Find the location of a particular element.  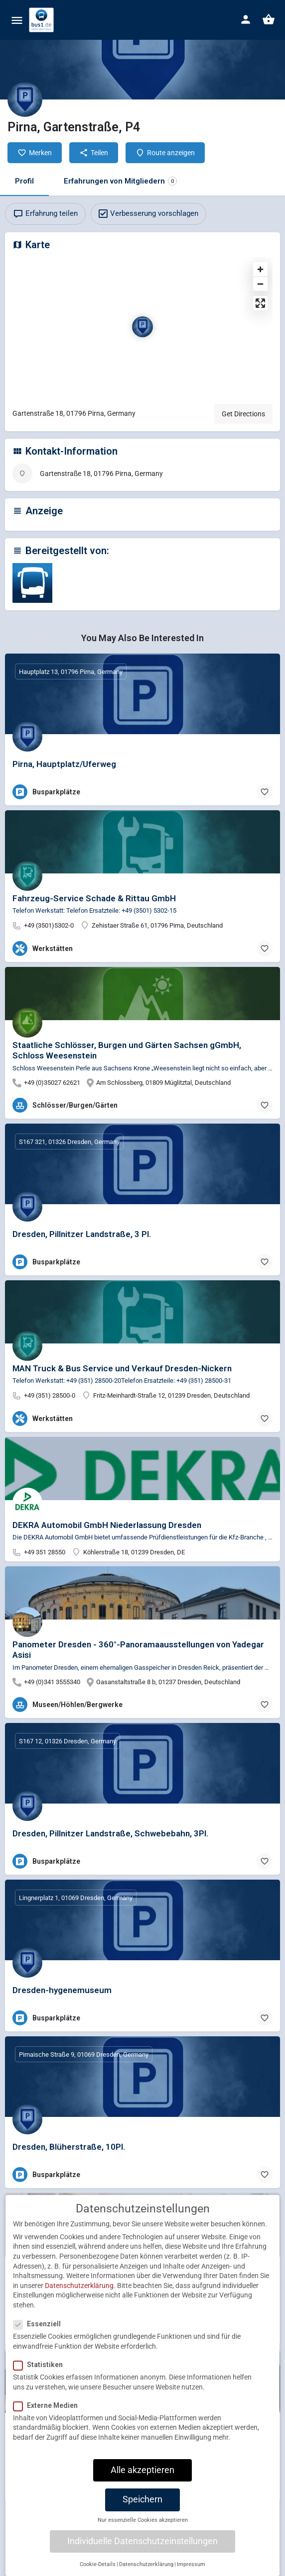

[Mobile sign in button] is located at coordinates (245, 19).